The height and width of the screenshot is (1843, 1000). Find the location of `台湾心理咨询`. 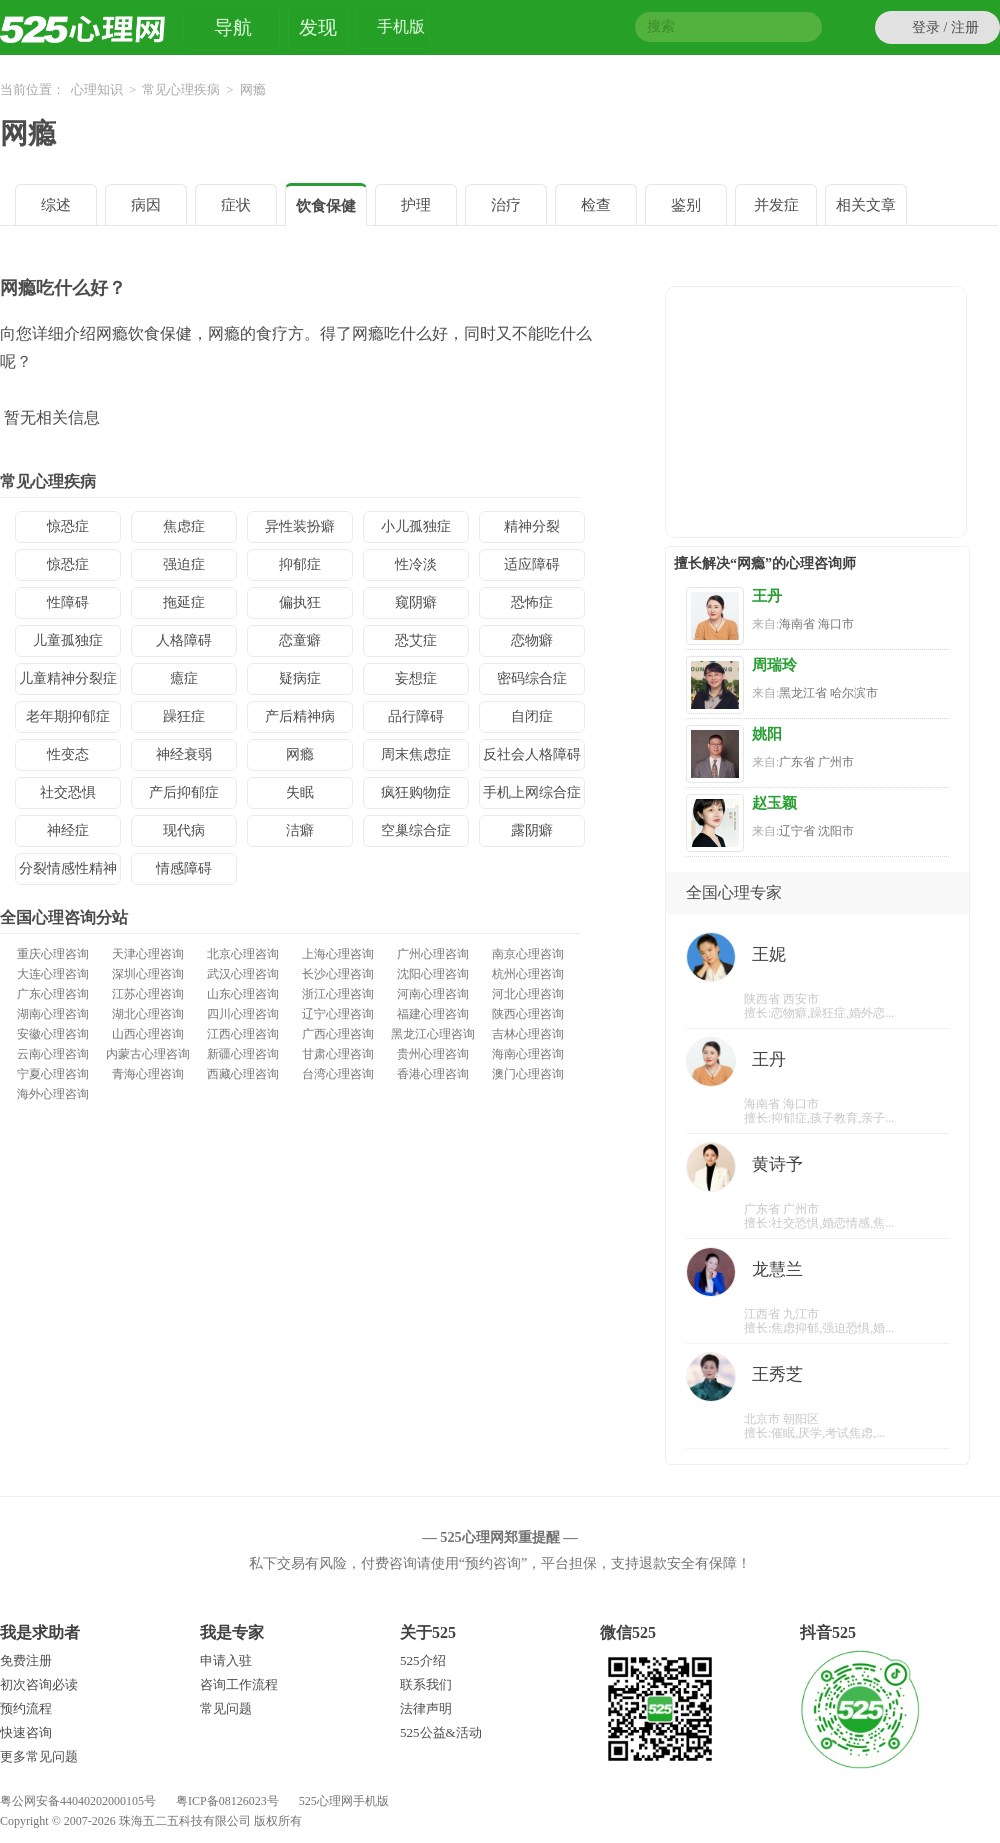

台湾心理咨询 is located at coordinates (338, 1074).